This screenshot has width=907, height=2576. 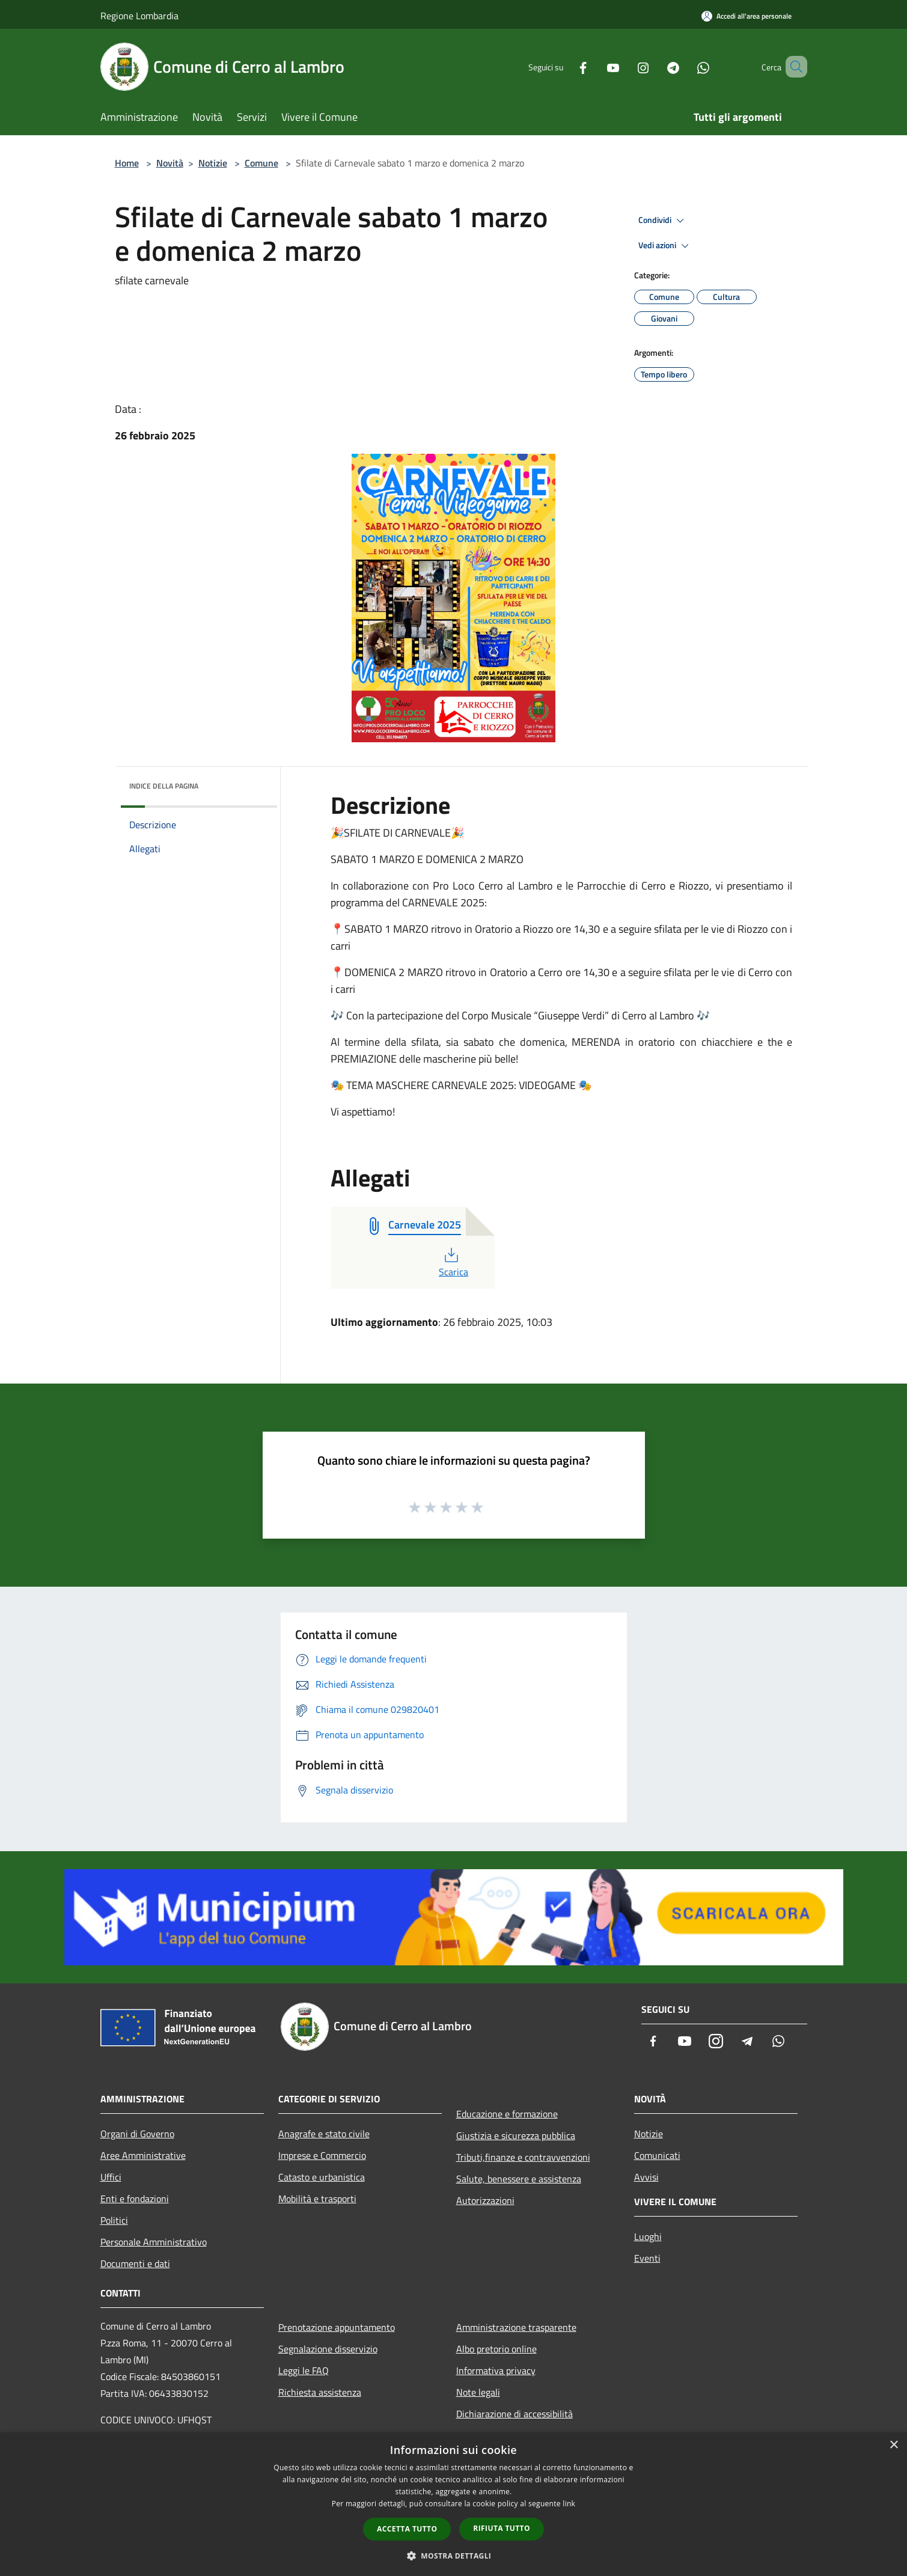 I want to click on link [link, opens a new window], so click(x=569, y=2503).